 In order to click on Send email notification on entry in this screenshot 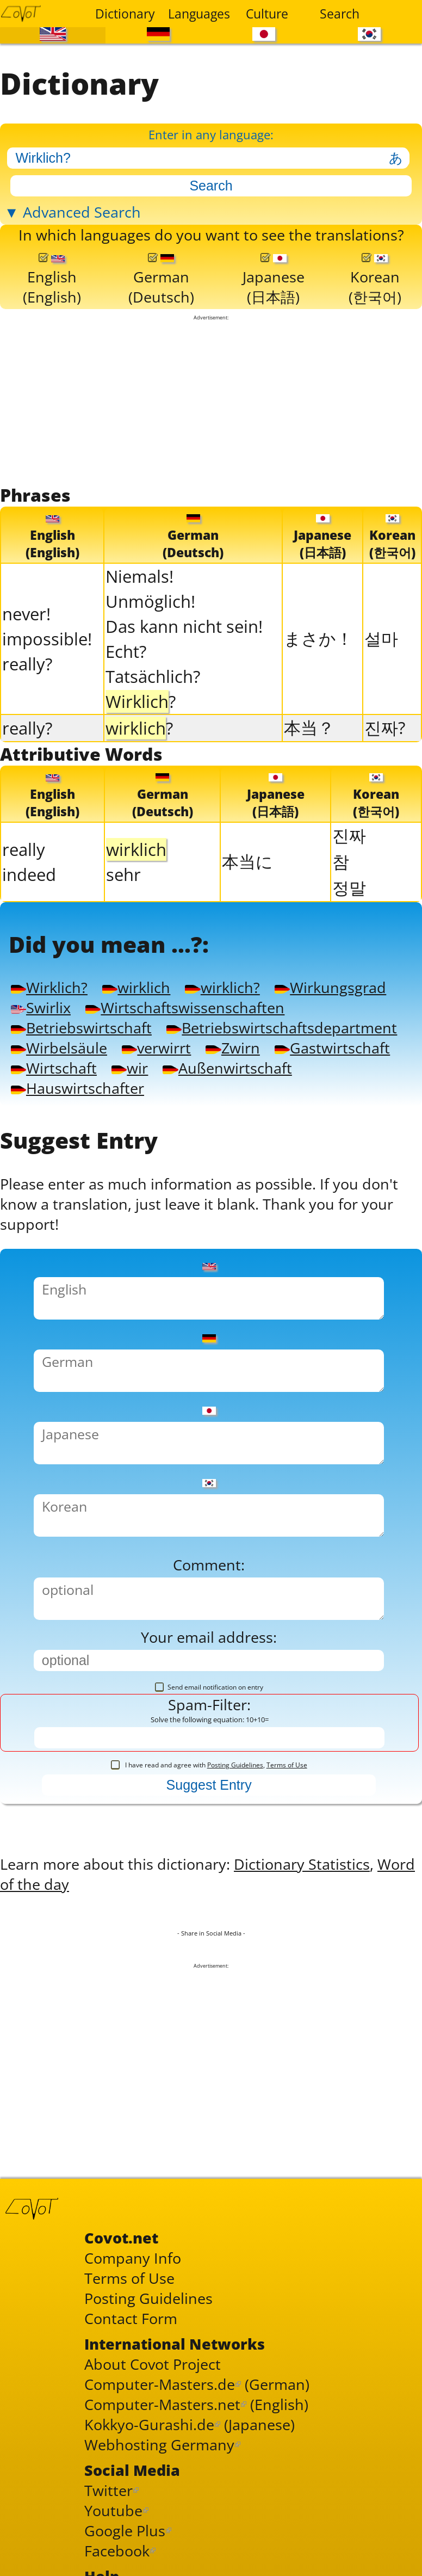, I will do `click(209, 1687)`.